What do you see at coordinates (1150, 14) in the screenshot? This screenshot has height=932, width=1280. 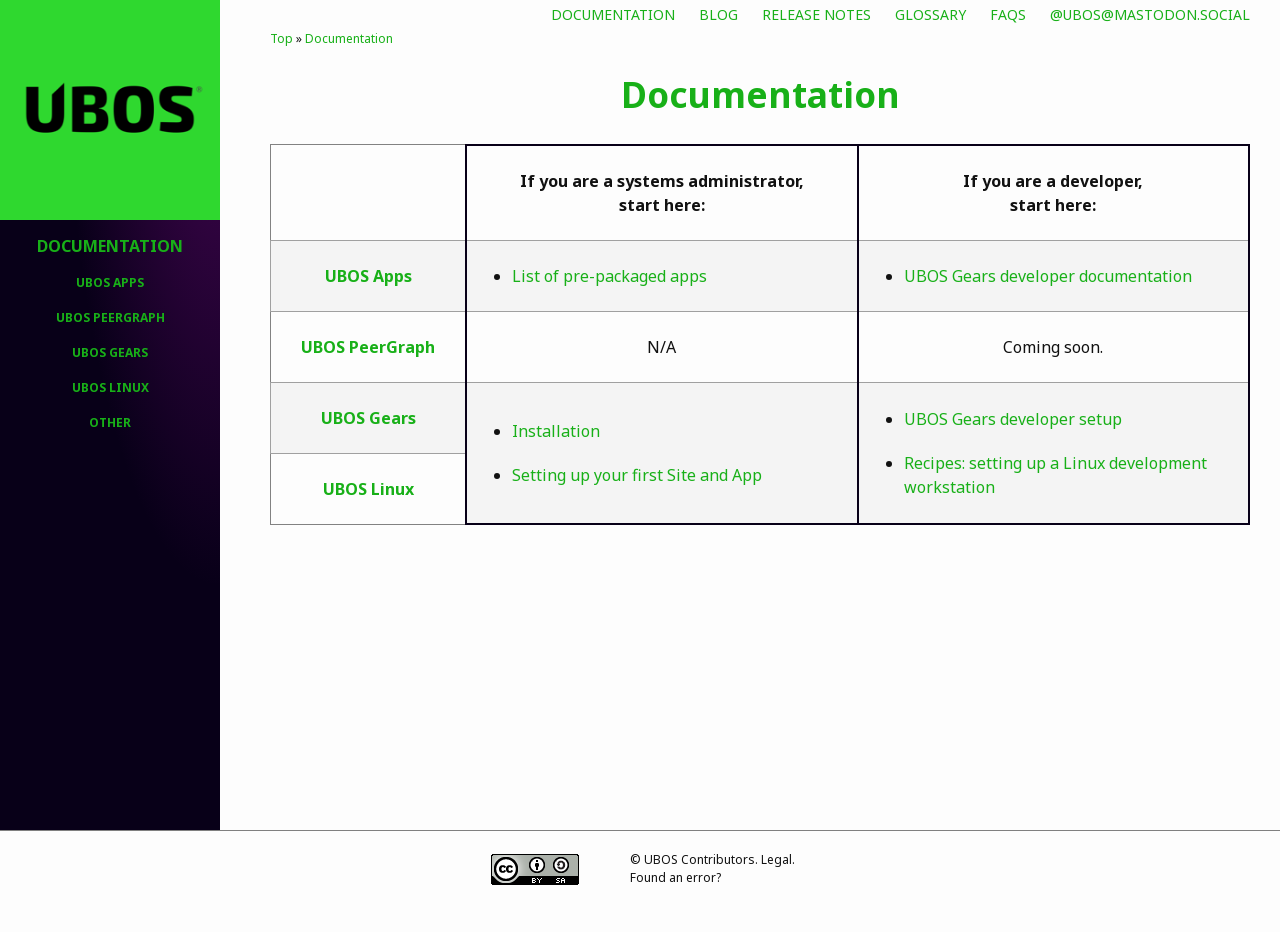 I see `@ubos@mastodon.social` at bounding box center [1150, 14].